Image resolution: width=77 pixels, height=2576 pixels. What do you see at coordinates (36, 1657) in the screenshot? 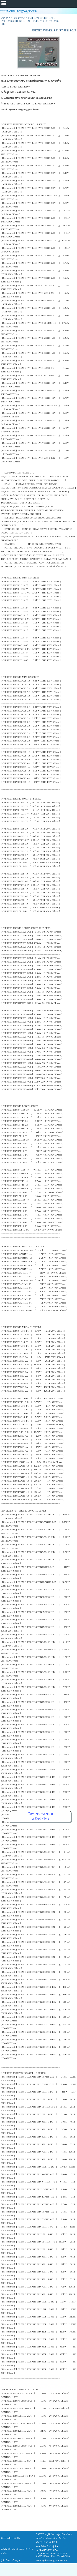
I see `FRENIC 5000G11S FRN1.5G11S-4JE` at bounding box center [36, 1657].